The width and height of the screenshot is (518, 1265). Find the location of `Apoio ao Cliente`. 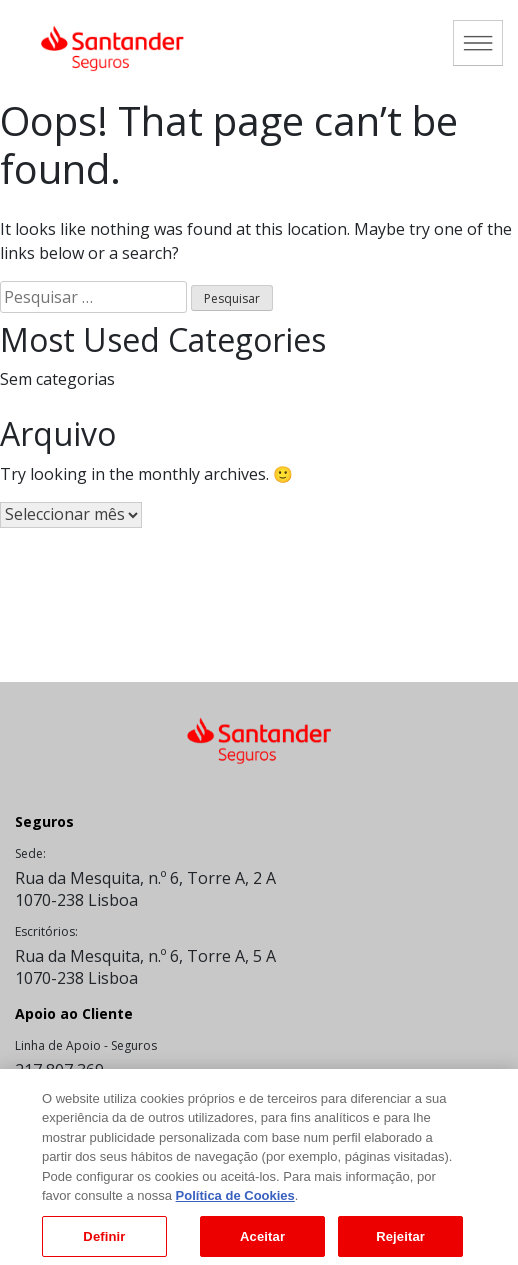

Apoio ao Cliente is located at coordinates (74, 1013).